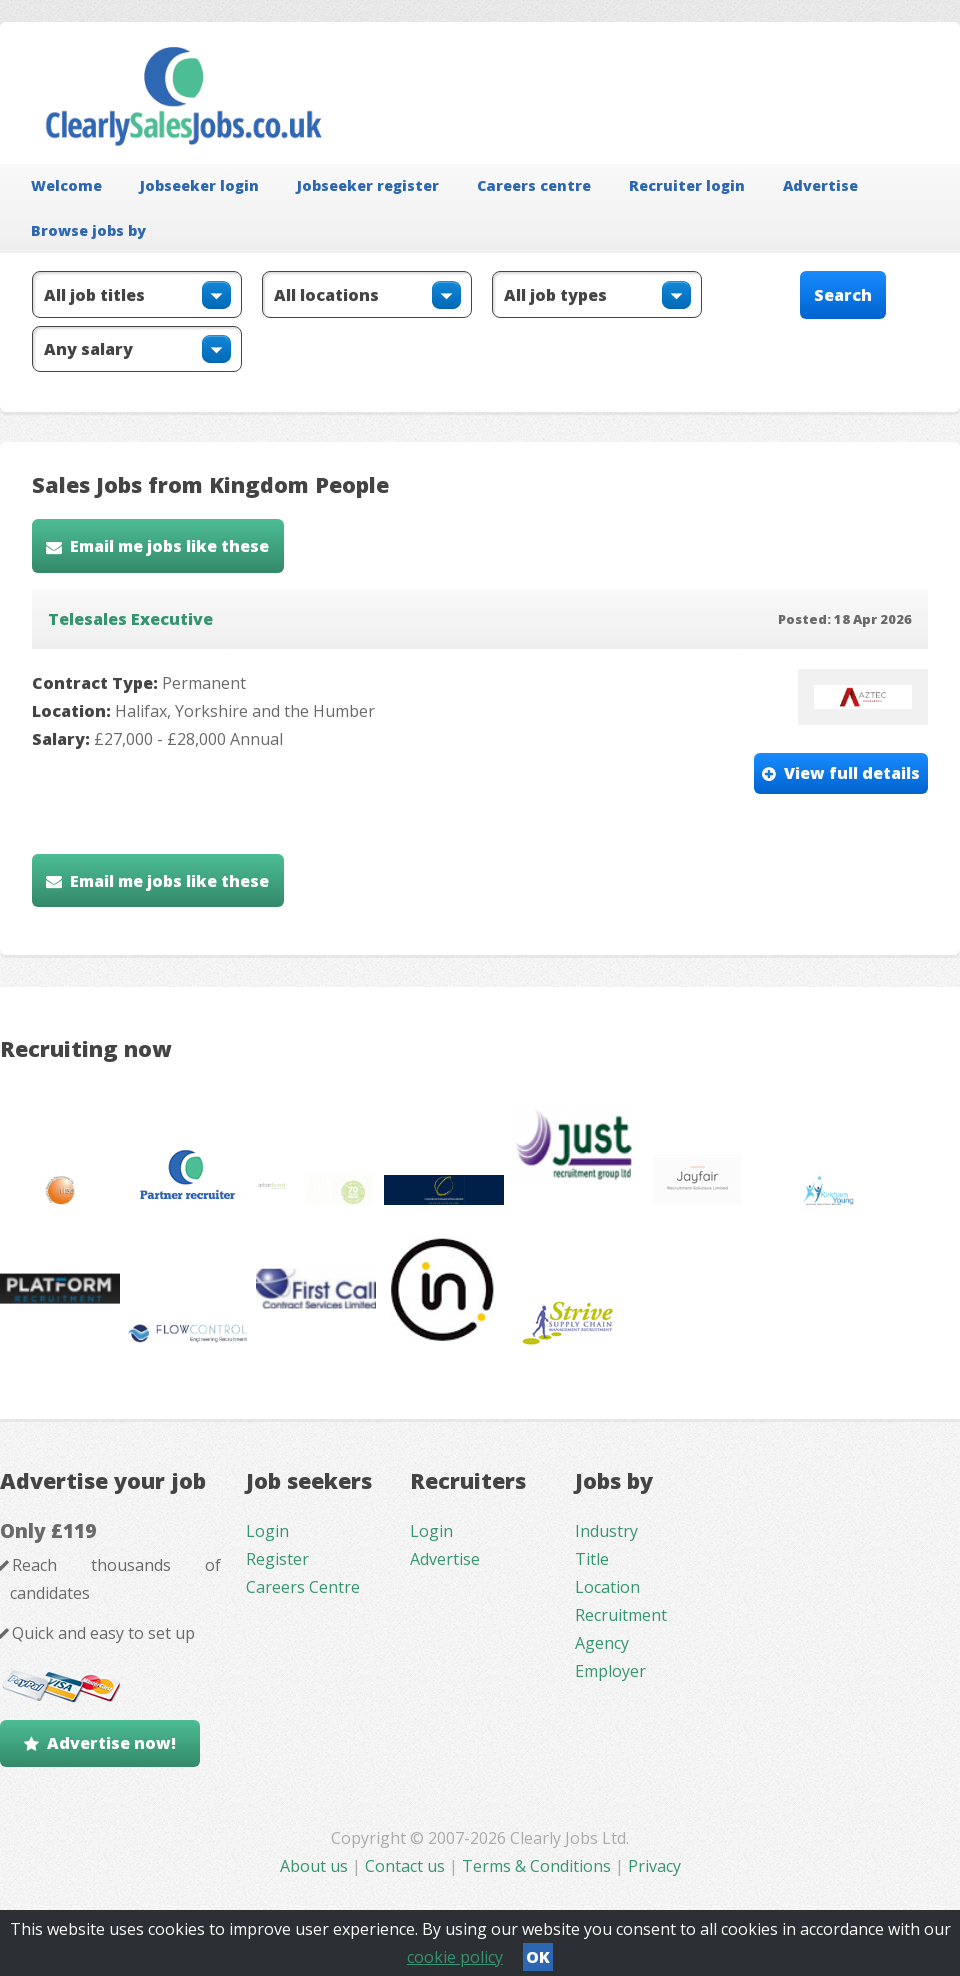 This screenshot has height=1976, width=960. What do you see at coordinates (607, 1587) in the screenshot?
I see `Location` at bounding box center [607, 1587].